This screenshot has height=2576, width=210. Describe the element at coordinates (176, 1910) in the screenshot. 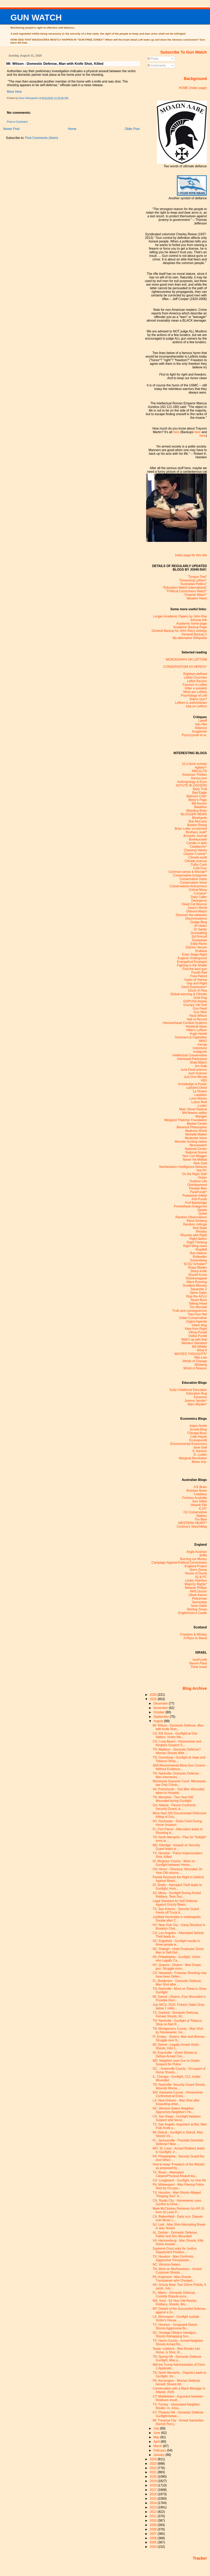

I see `TX: San Antonio - Security Guard Fends off Truck A...` at that location.